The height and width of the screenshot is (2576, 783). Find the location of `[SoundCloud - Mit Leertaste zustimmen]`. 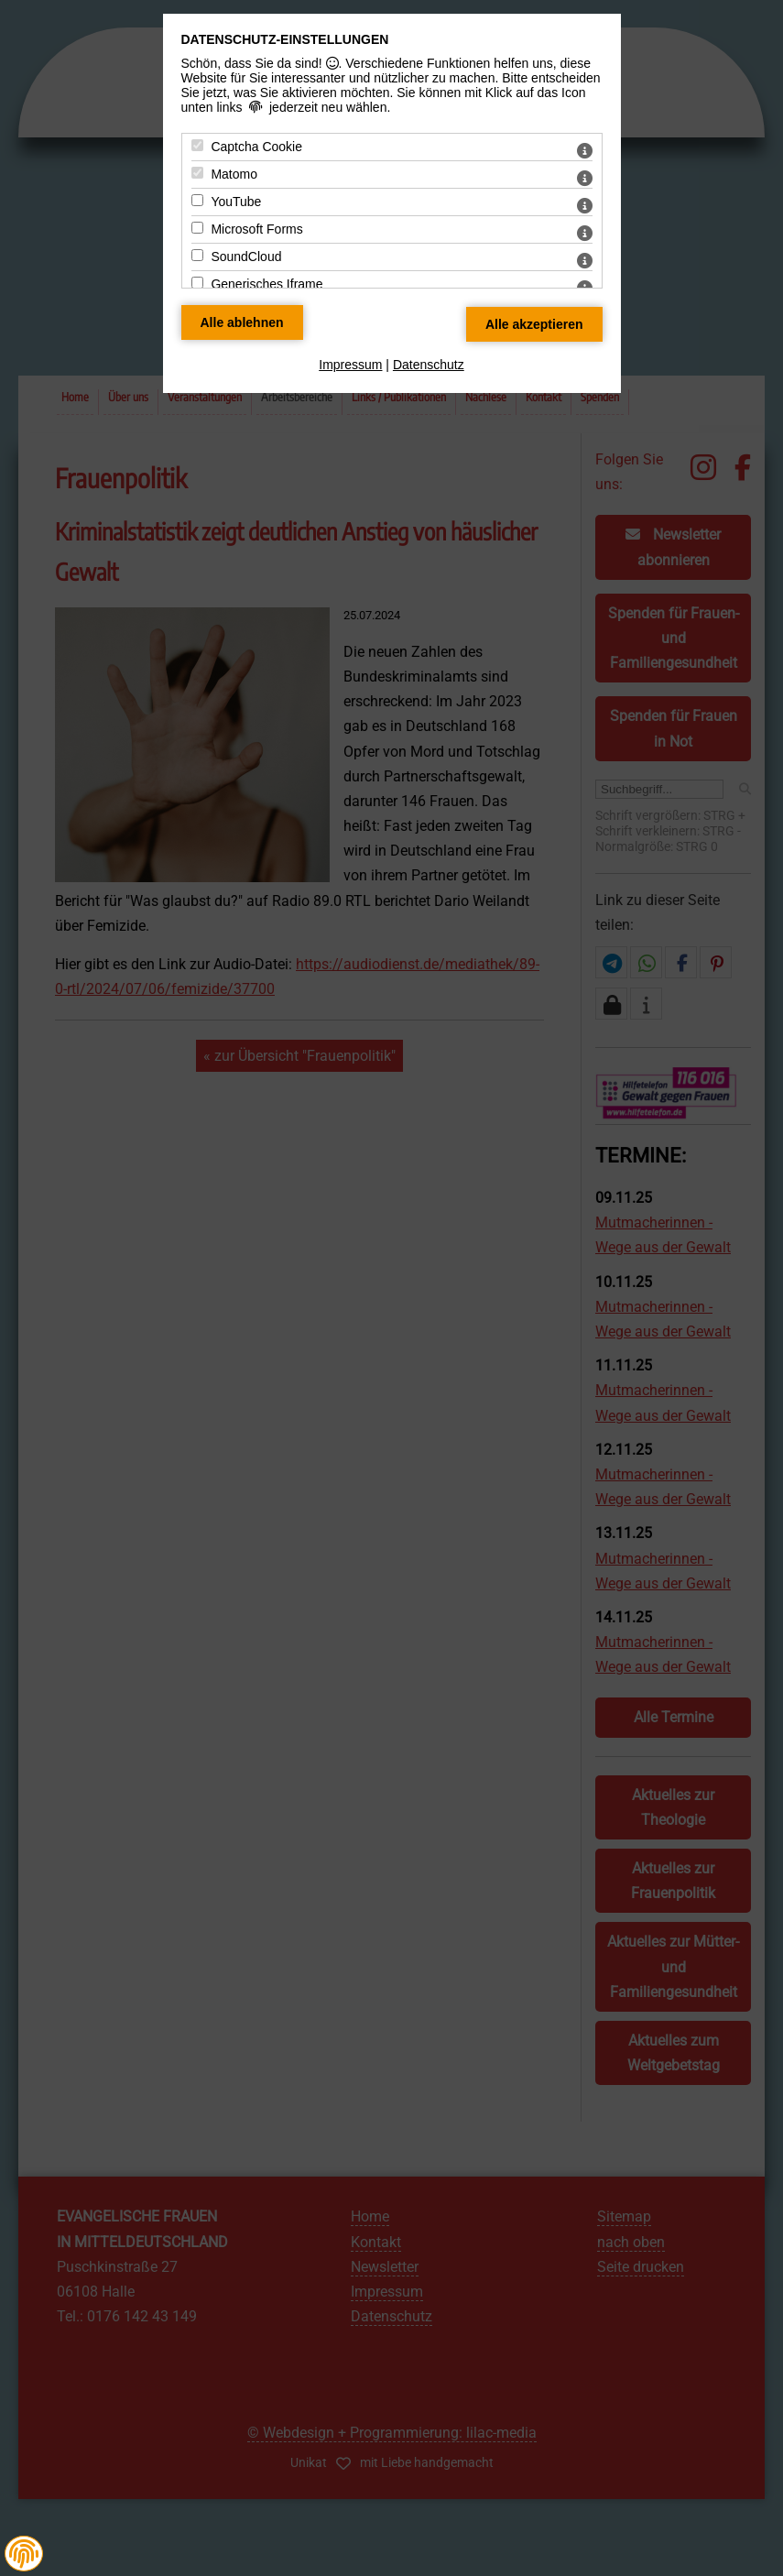

[SoundCloud - Mit Leertaste zustimmen] is located at coordinates (197, 255).